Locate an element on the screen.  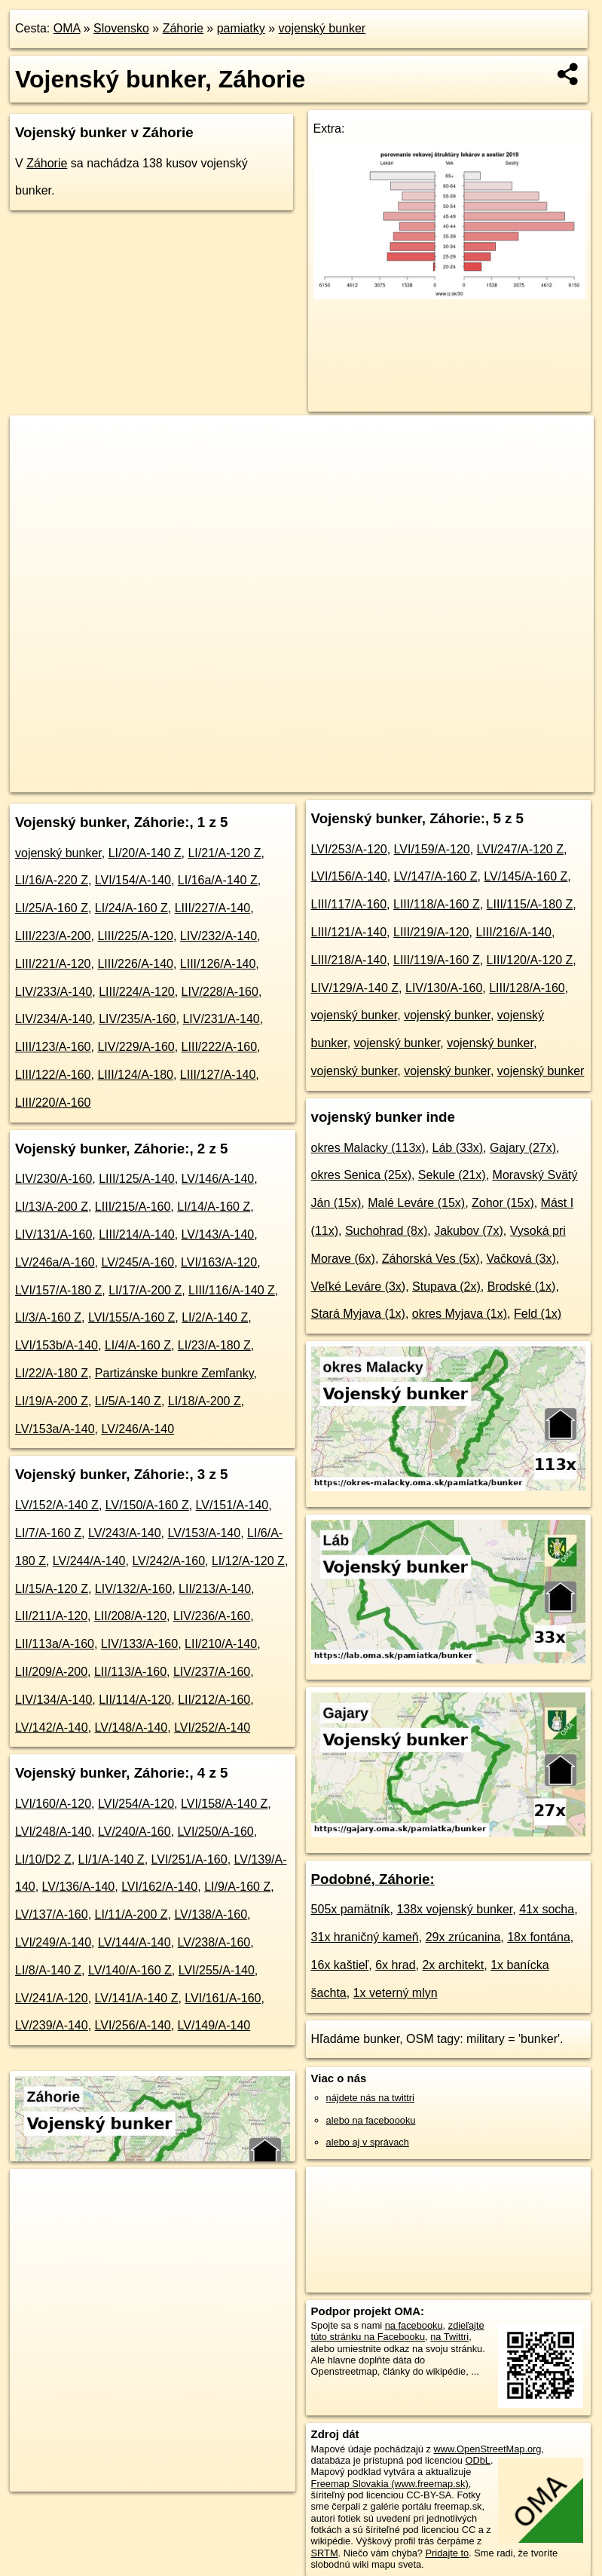
LIII/223/A-200 is located at coordinates (53, 936).